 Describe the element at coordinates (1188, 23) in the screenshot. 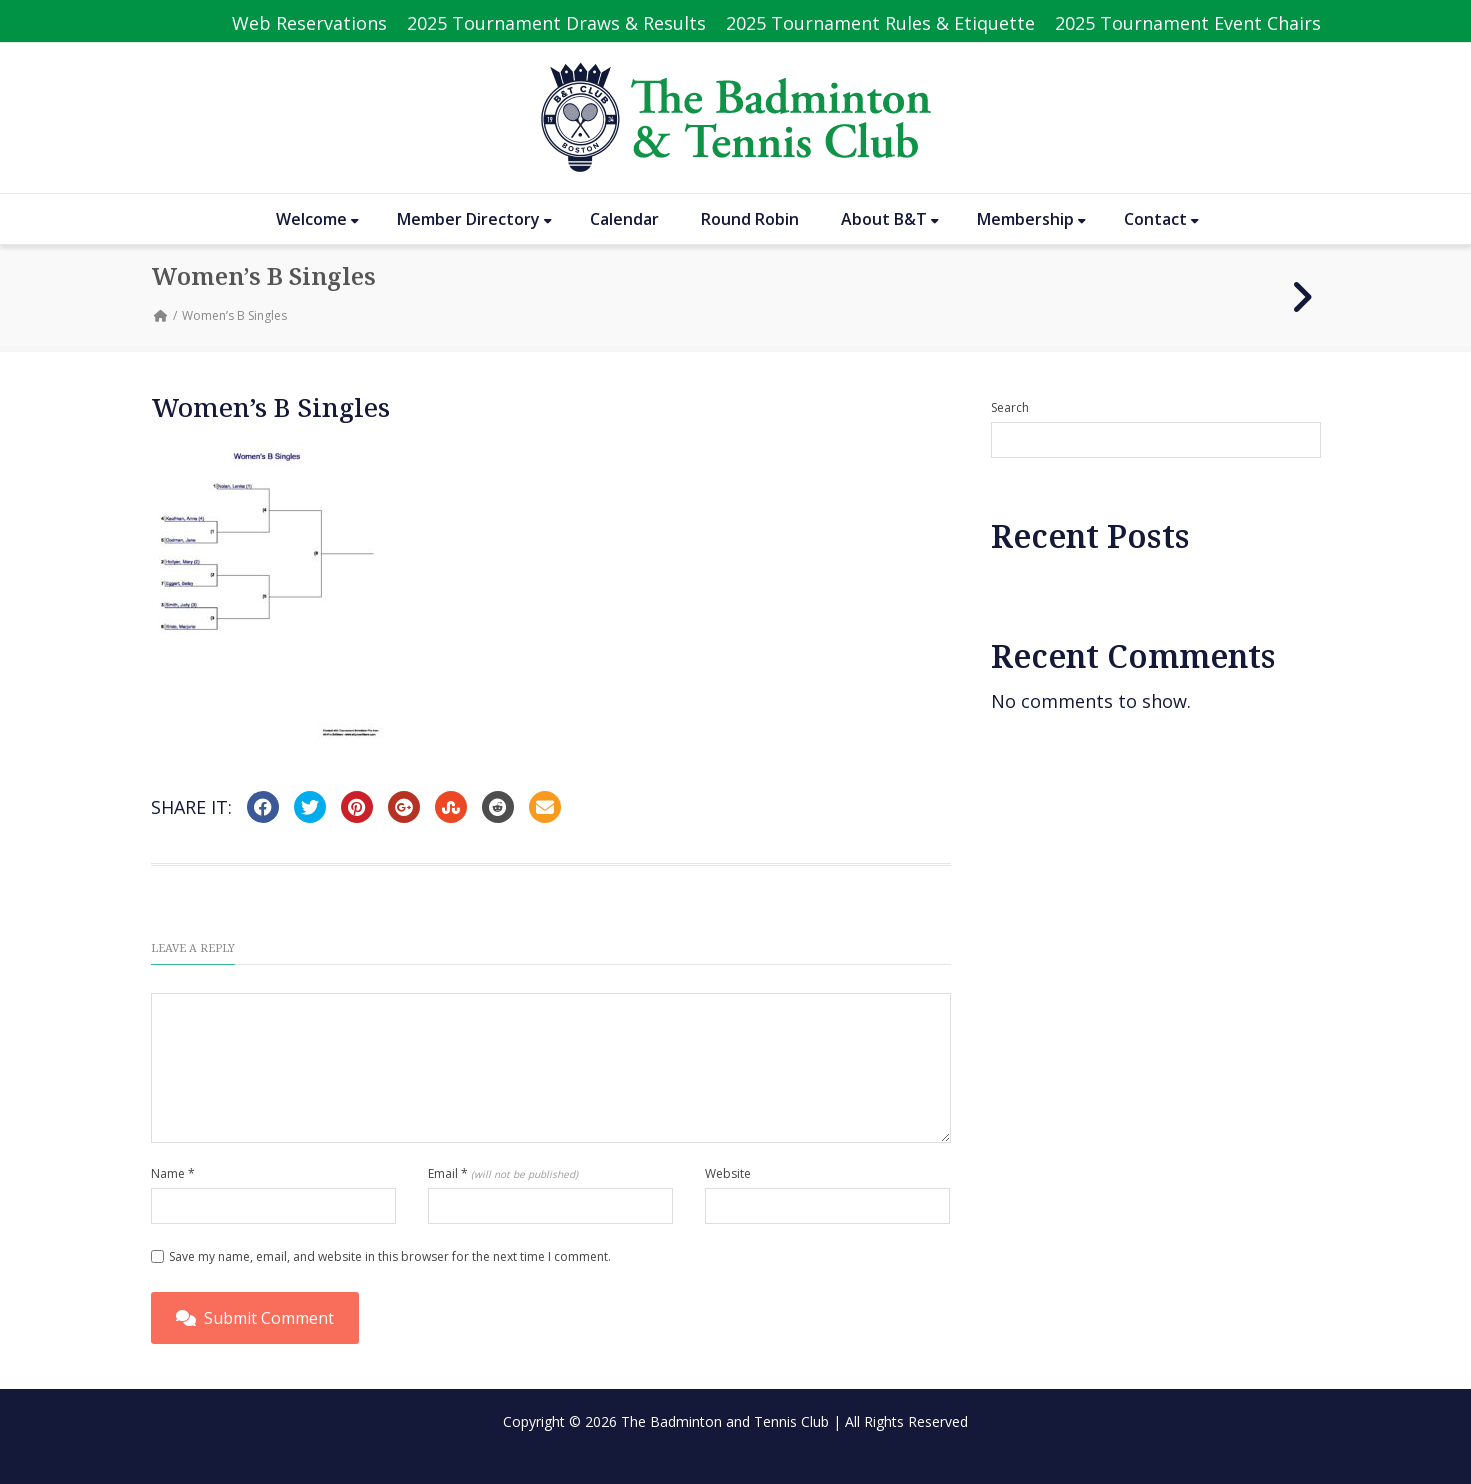

I see `2025 Tournament Event Chairs` at that location.